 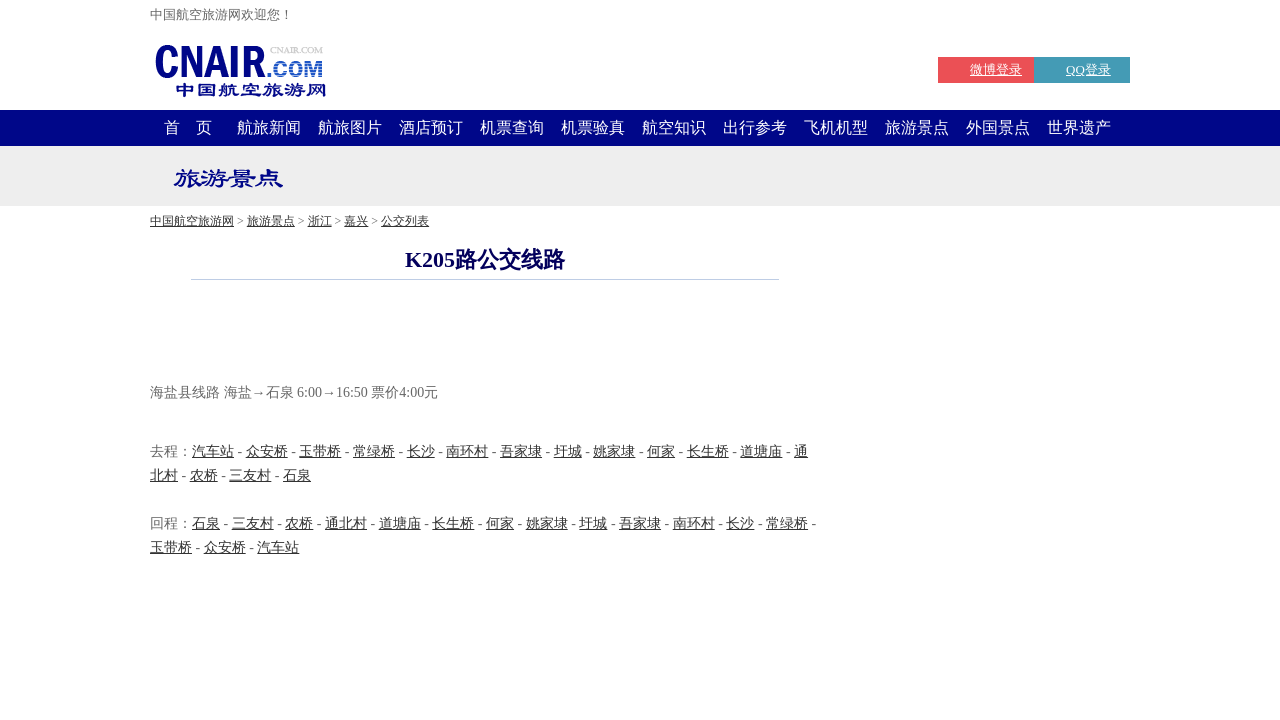 What do you see at coordinates (431, 127) in the screenshot?
I see `酒店预订` at bounding box center [431, 127].